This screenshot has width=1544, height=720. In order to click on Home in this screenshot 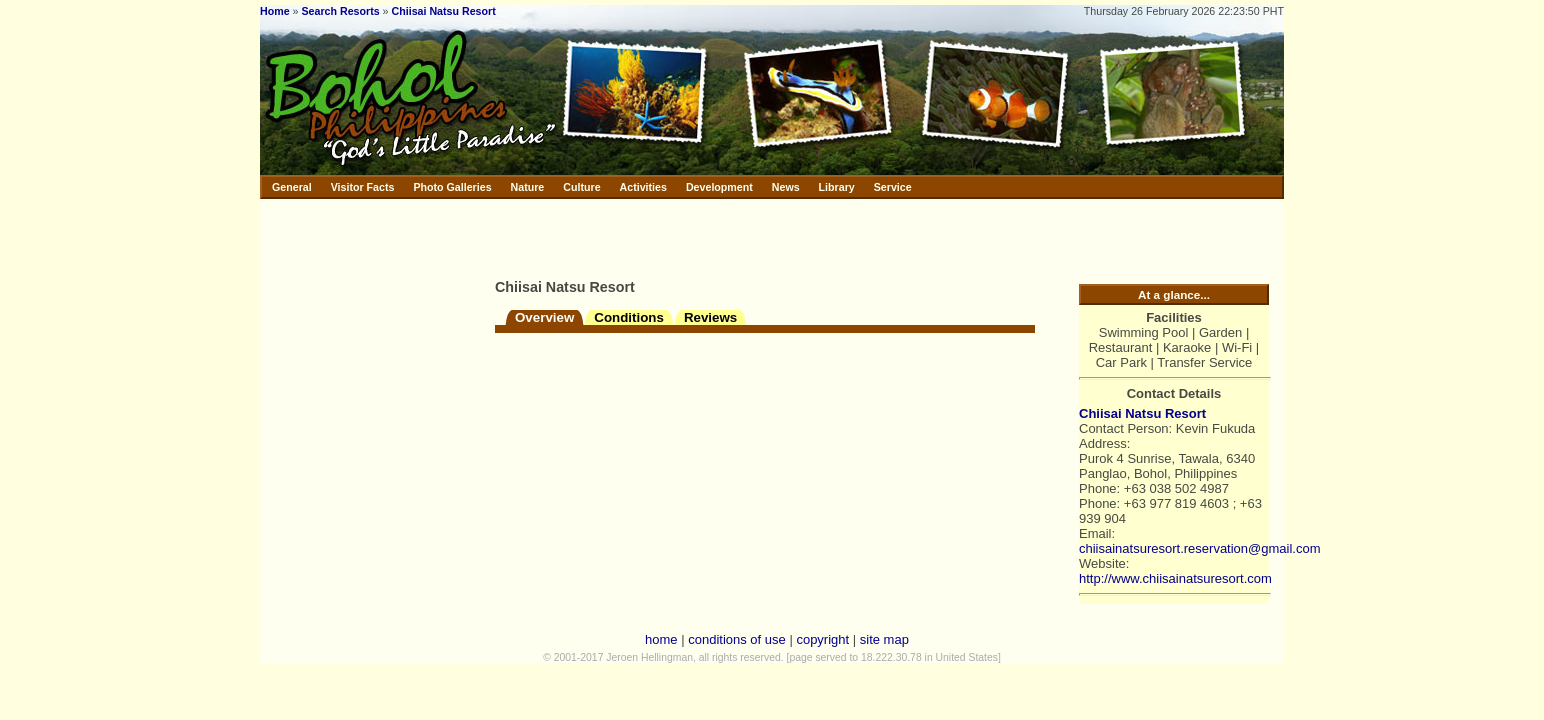, I will do `click(275, 11)`.